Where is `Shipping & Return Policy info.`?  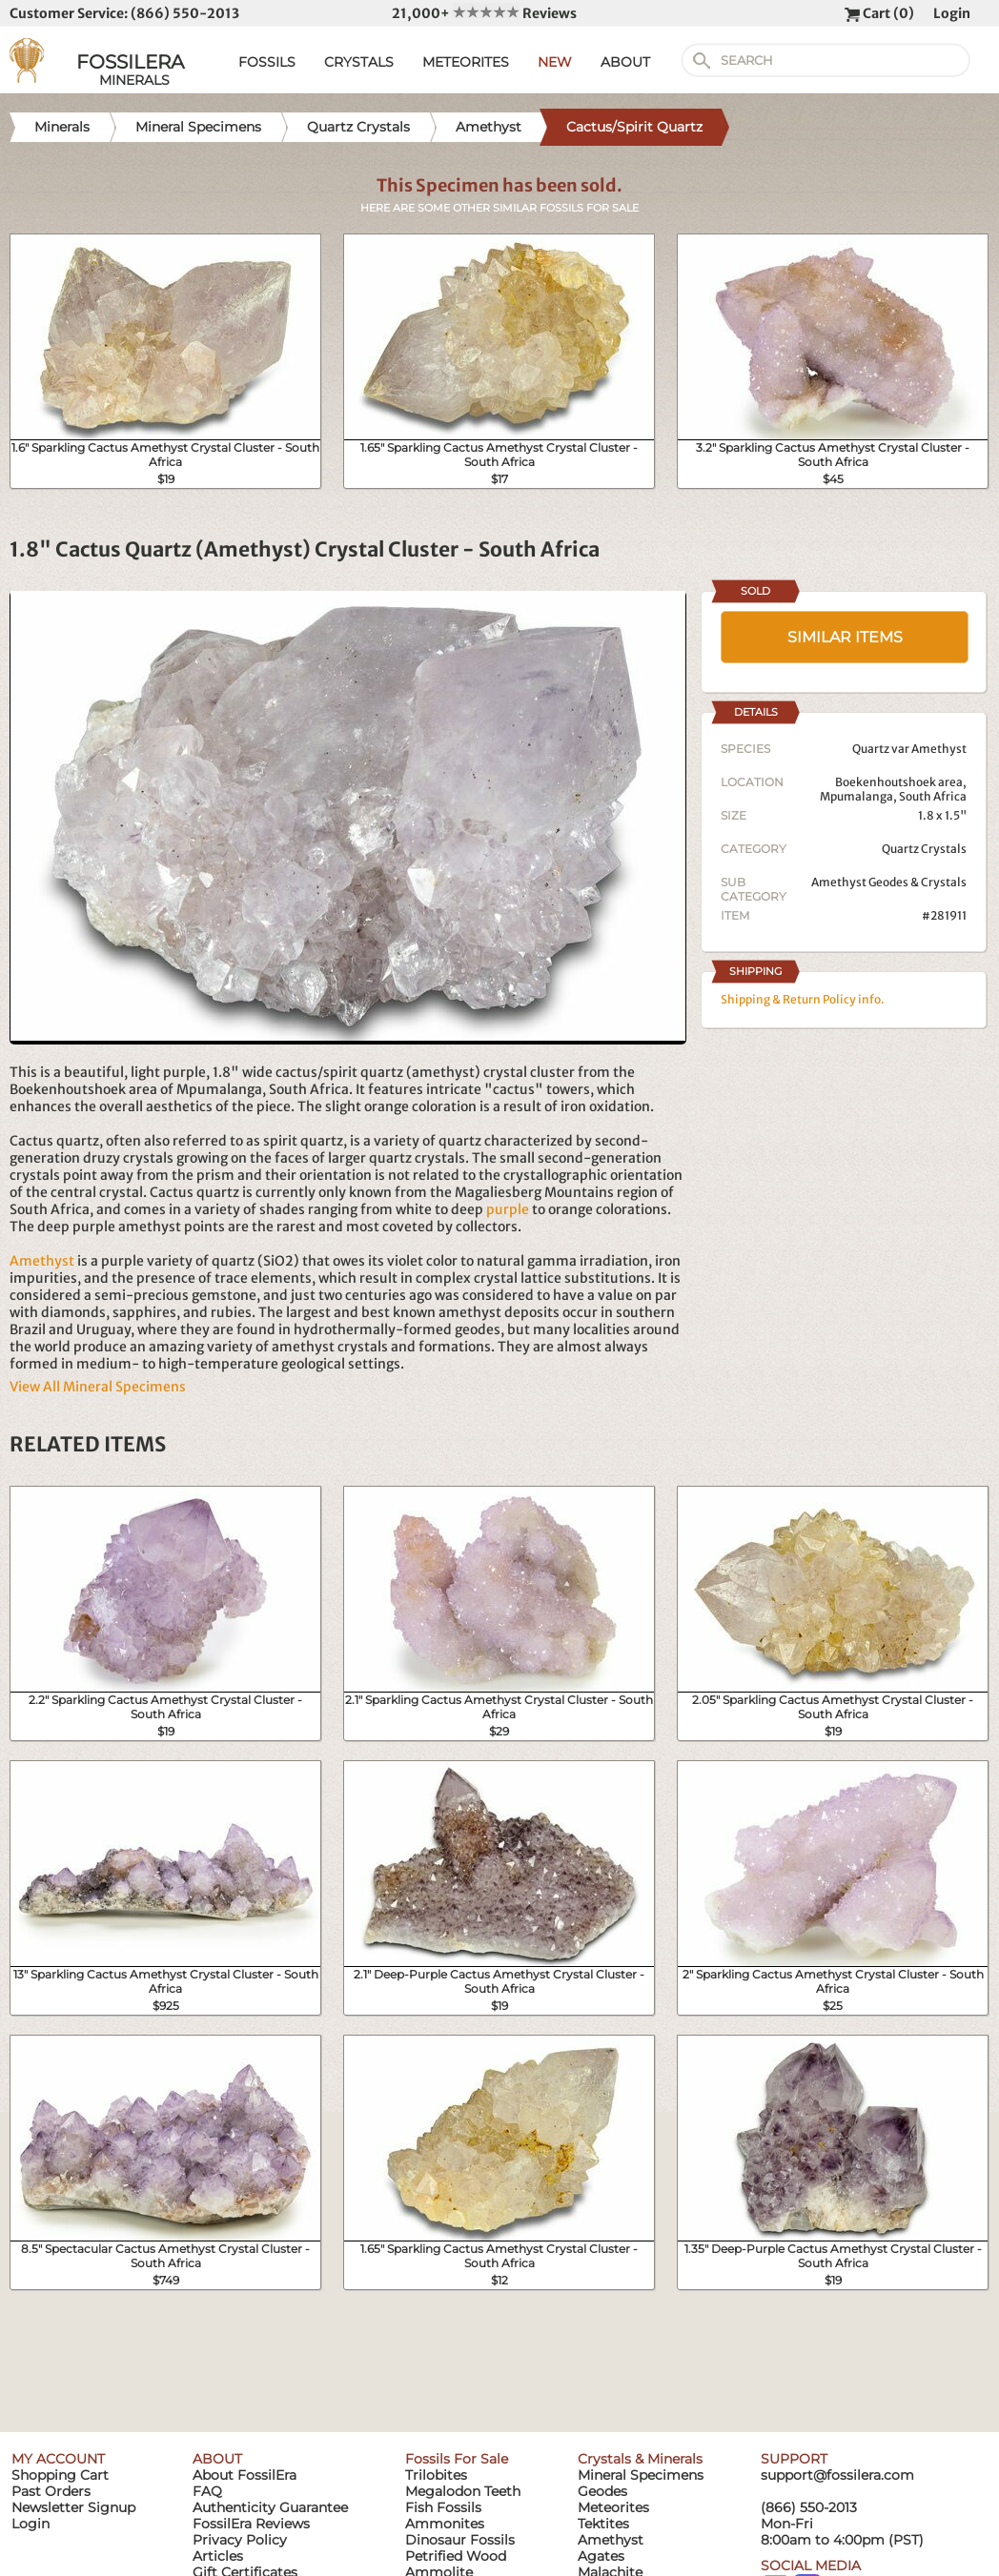
Shipping & Return Policy info. is located at coordinates (803, 999).